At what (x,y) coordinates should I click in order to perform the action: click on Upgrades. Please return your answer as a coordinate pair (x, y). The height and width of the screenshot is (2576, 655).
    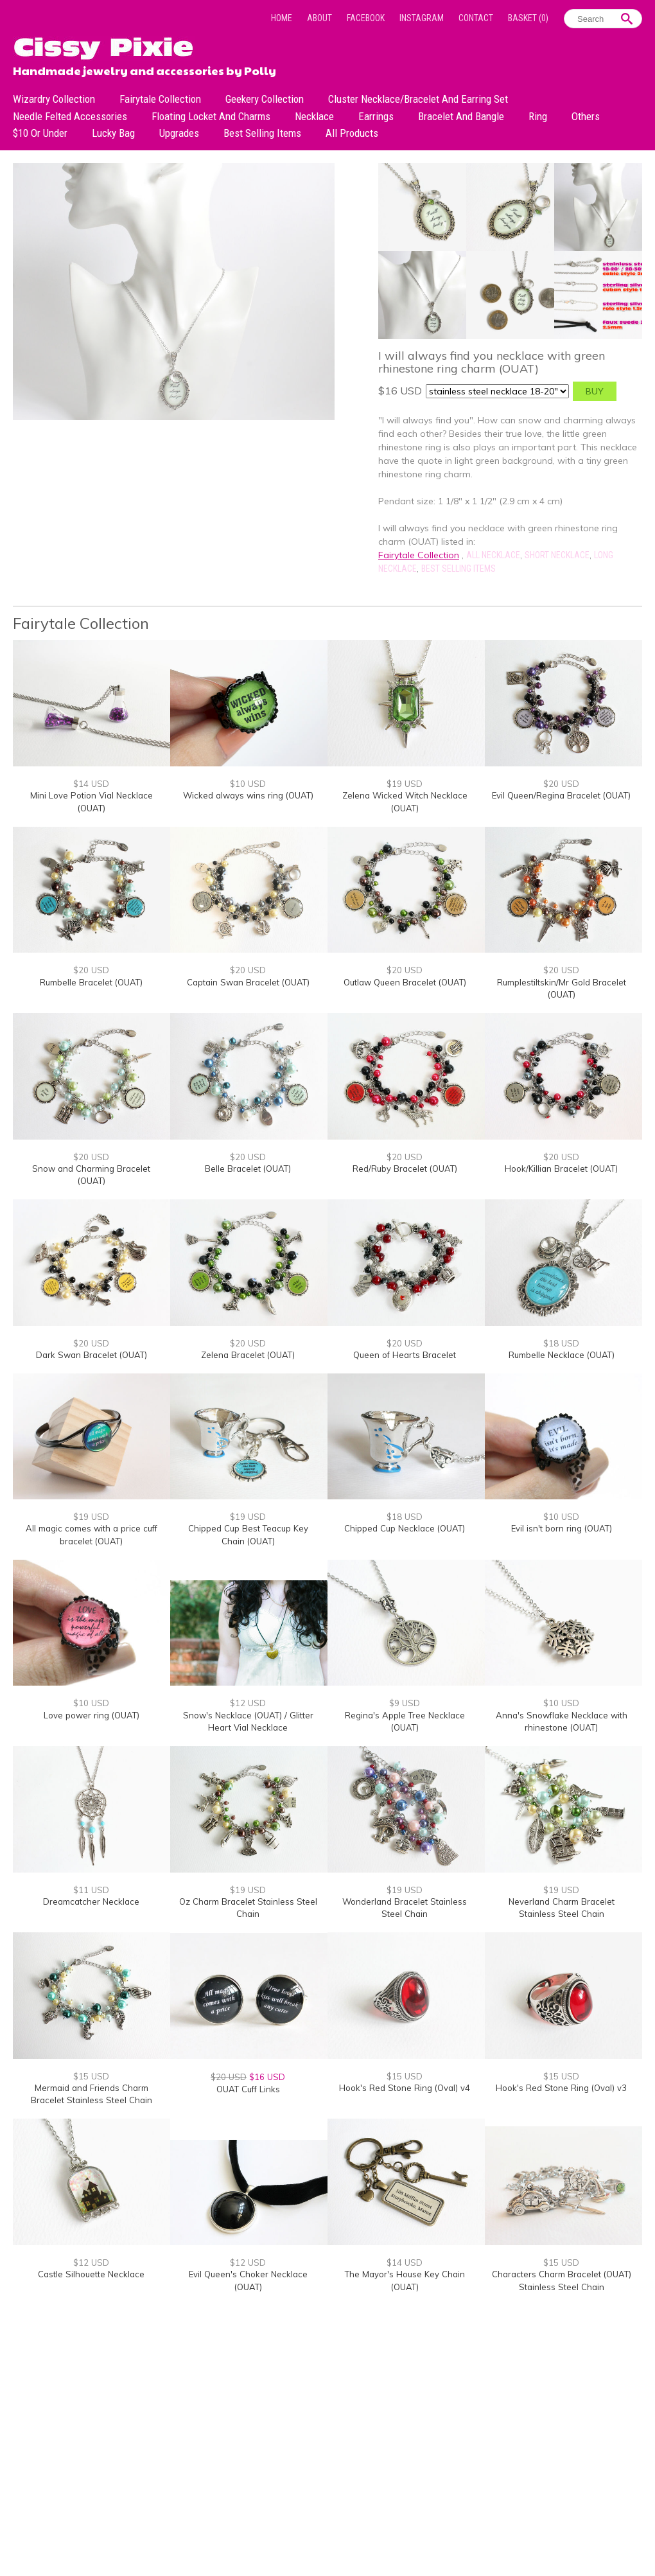
    Looking at the image, I should click on (179, 133).